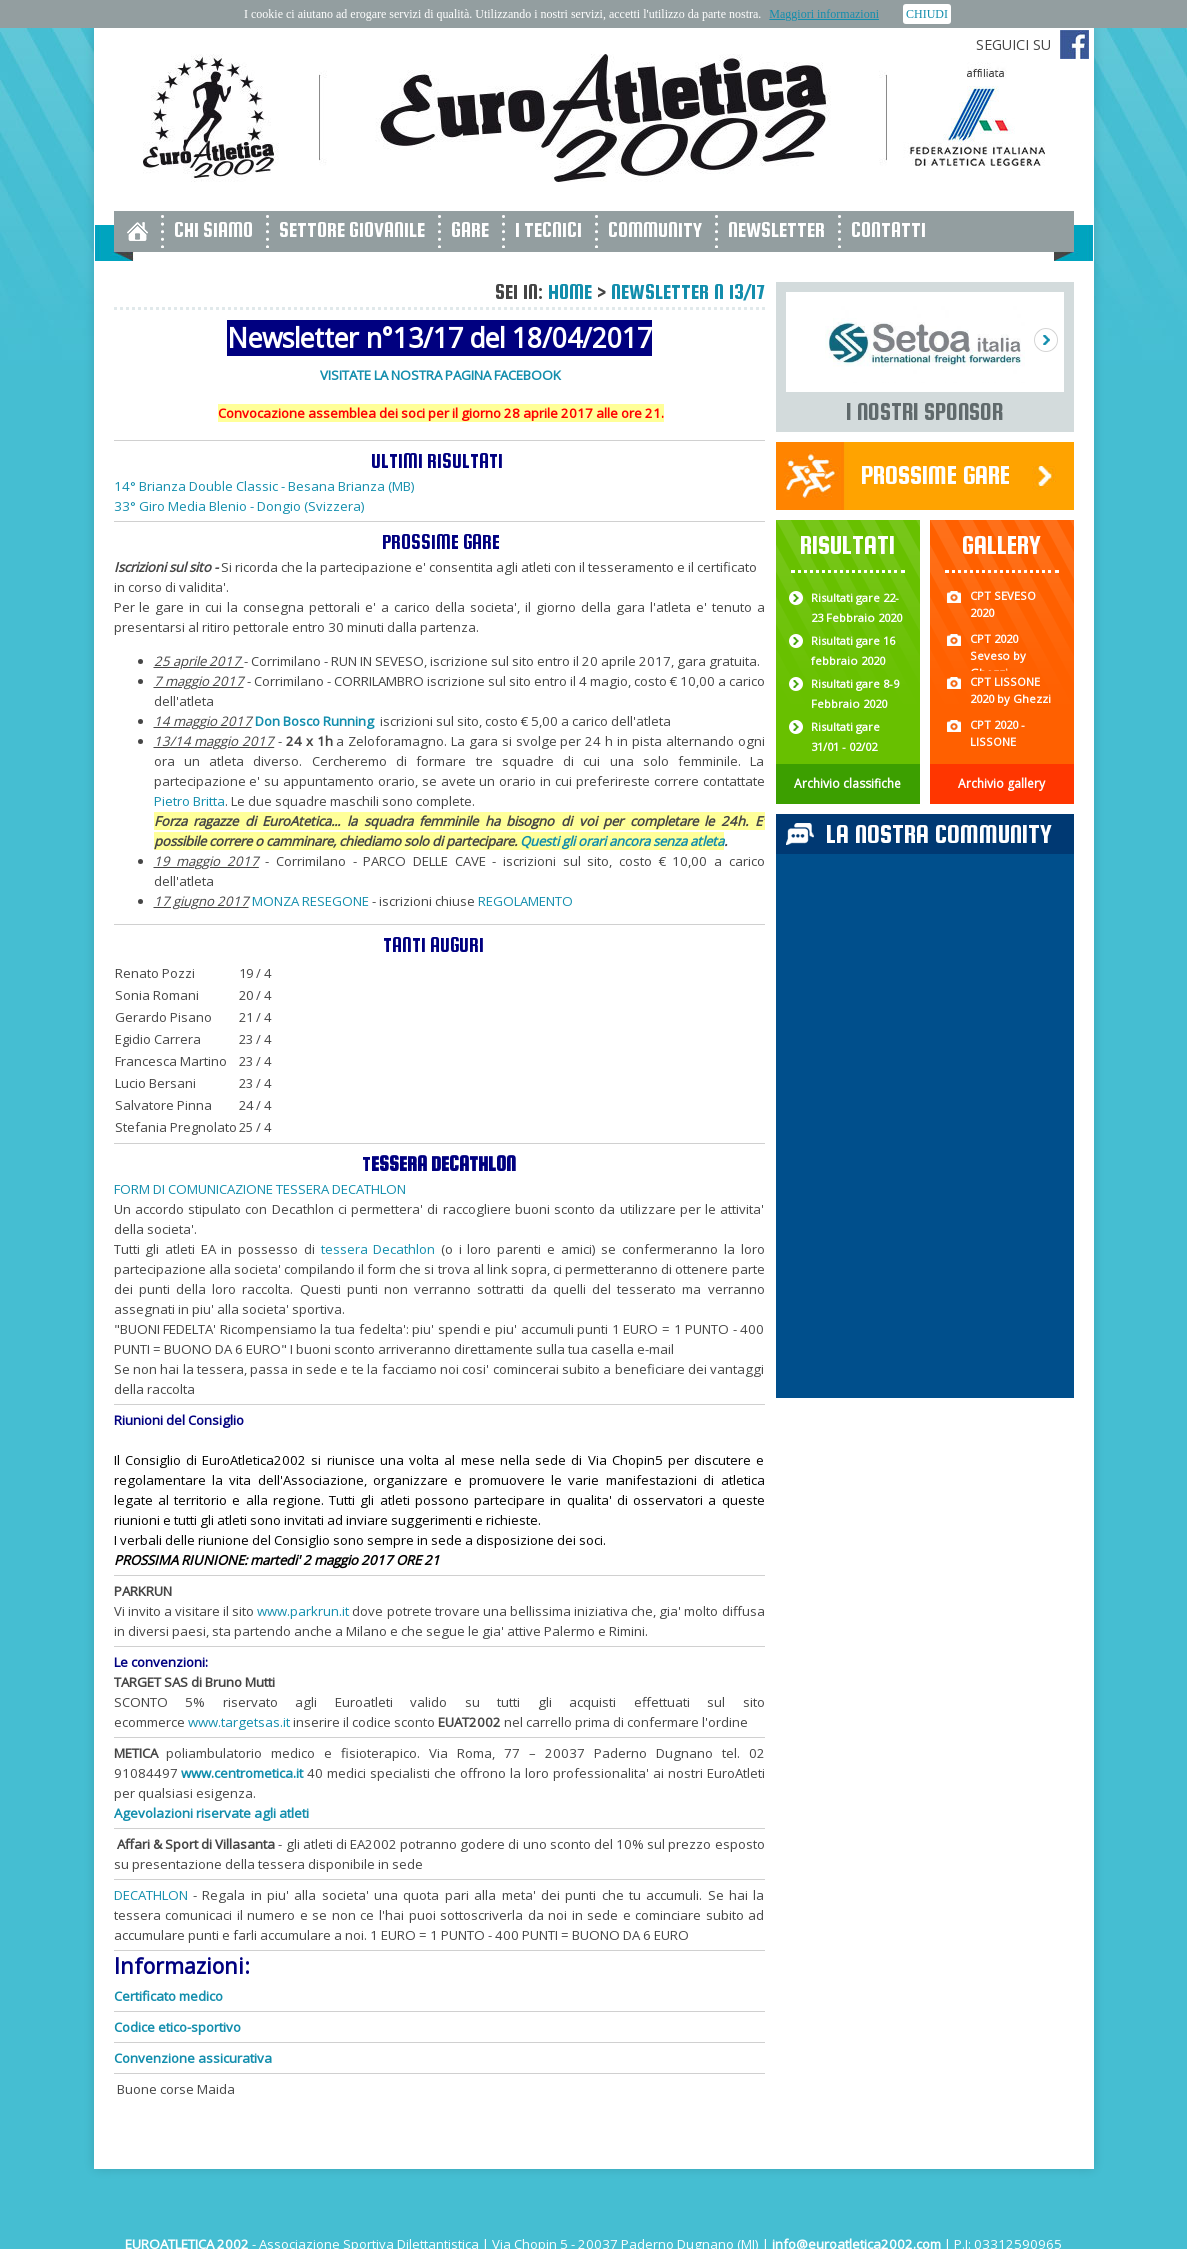 The height and width of the screenshot is (2249, 1187). What do you see at coordinates (177, 2027) in the screenshot?
I see `Codice etico-sportivo` at bounding box center [177, 2027].